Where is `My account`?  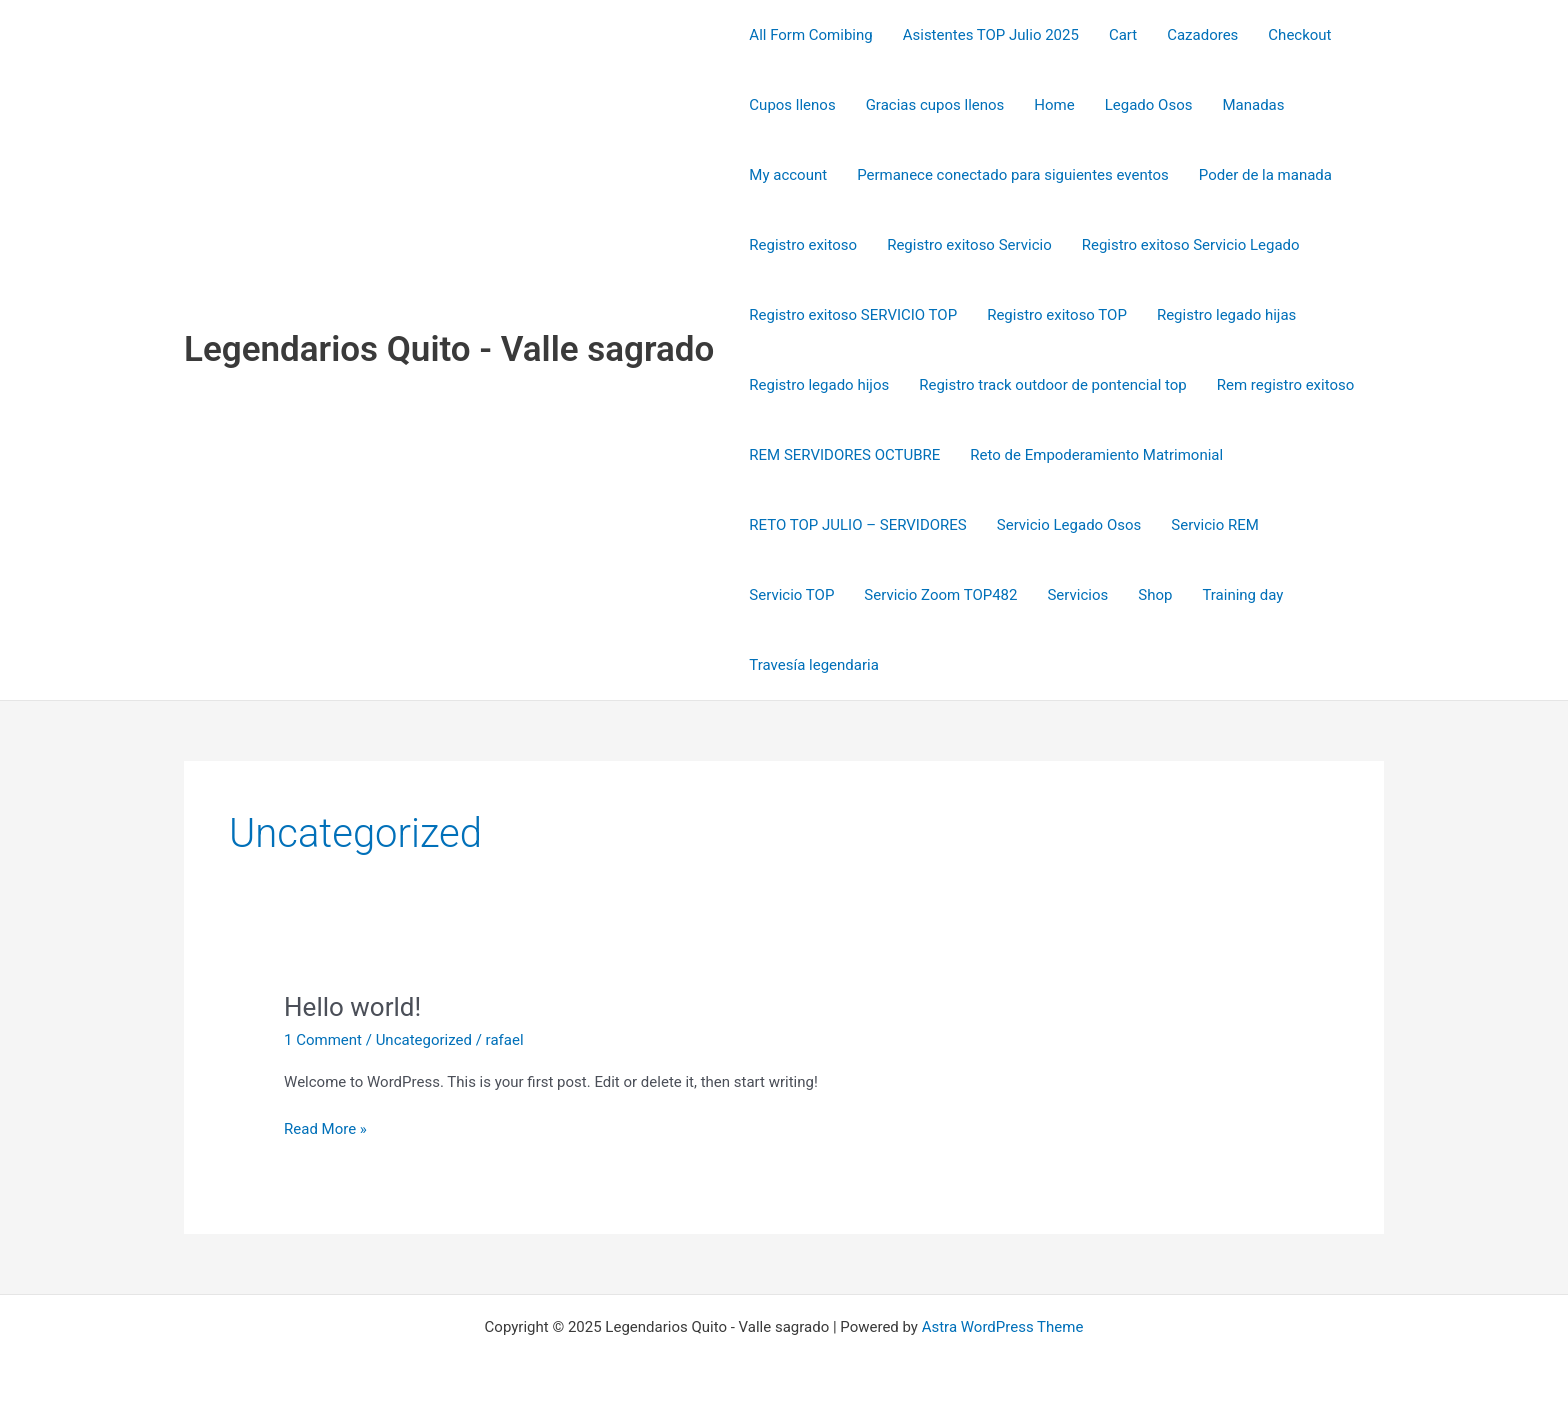
My account is located at coordinates (788, 175).